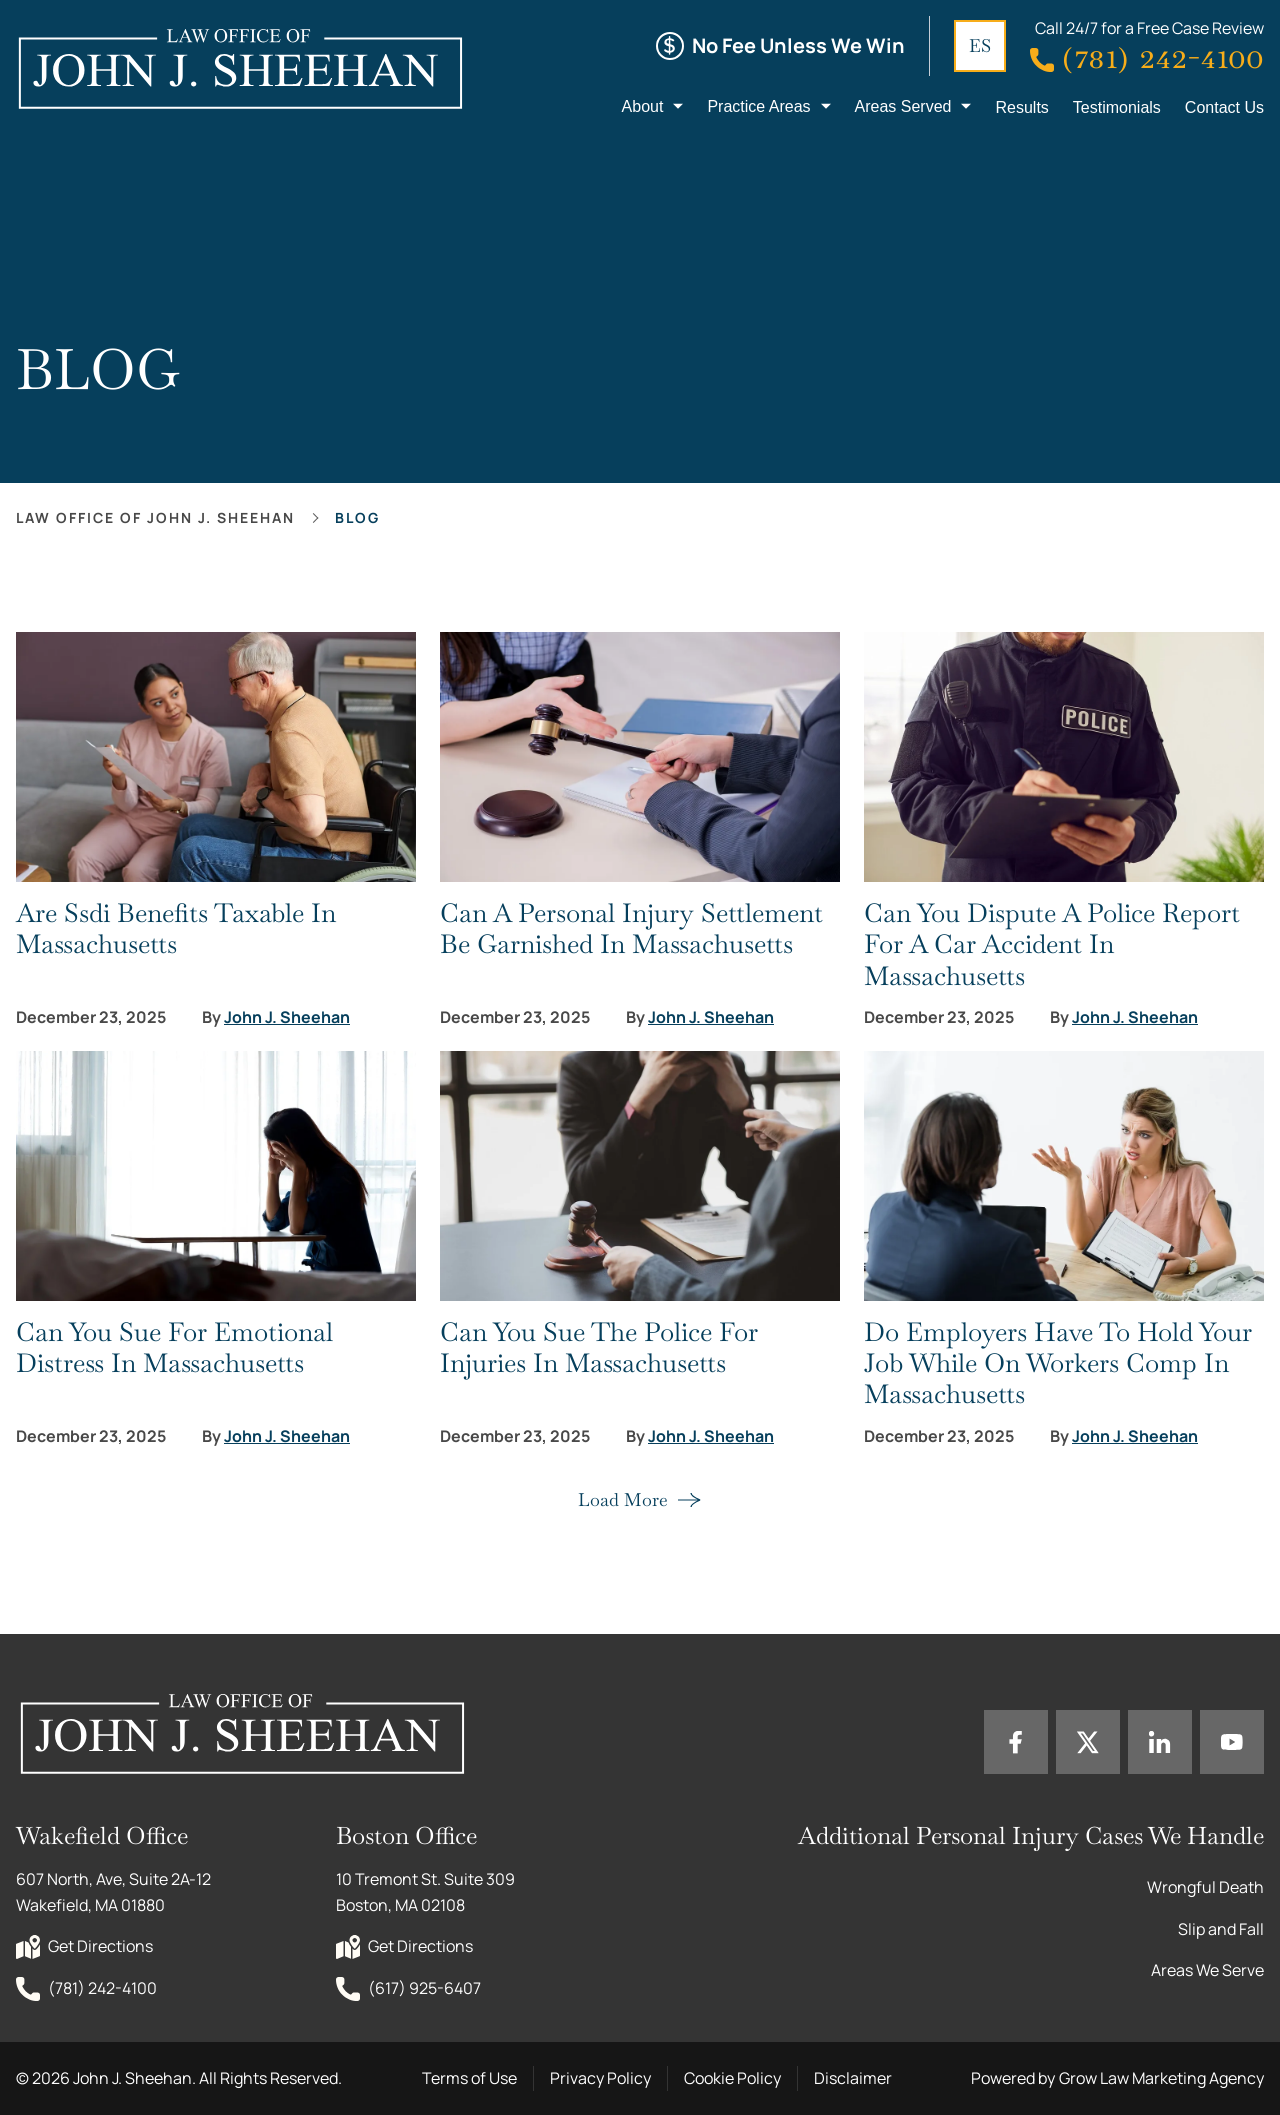 Image resolution: width=1280 pixels, height=2115 pixels. What do you see at coordinates (600, 2078) in the screenshot?
I see `Privacy Policy` at bounding box center [600, 2078].